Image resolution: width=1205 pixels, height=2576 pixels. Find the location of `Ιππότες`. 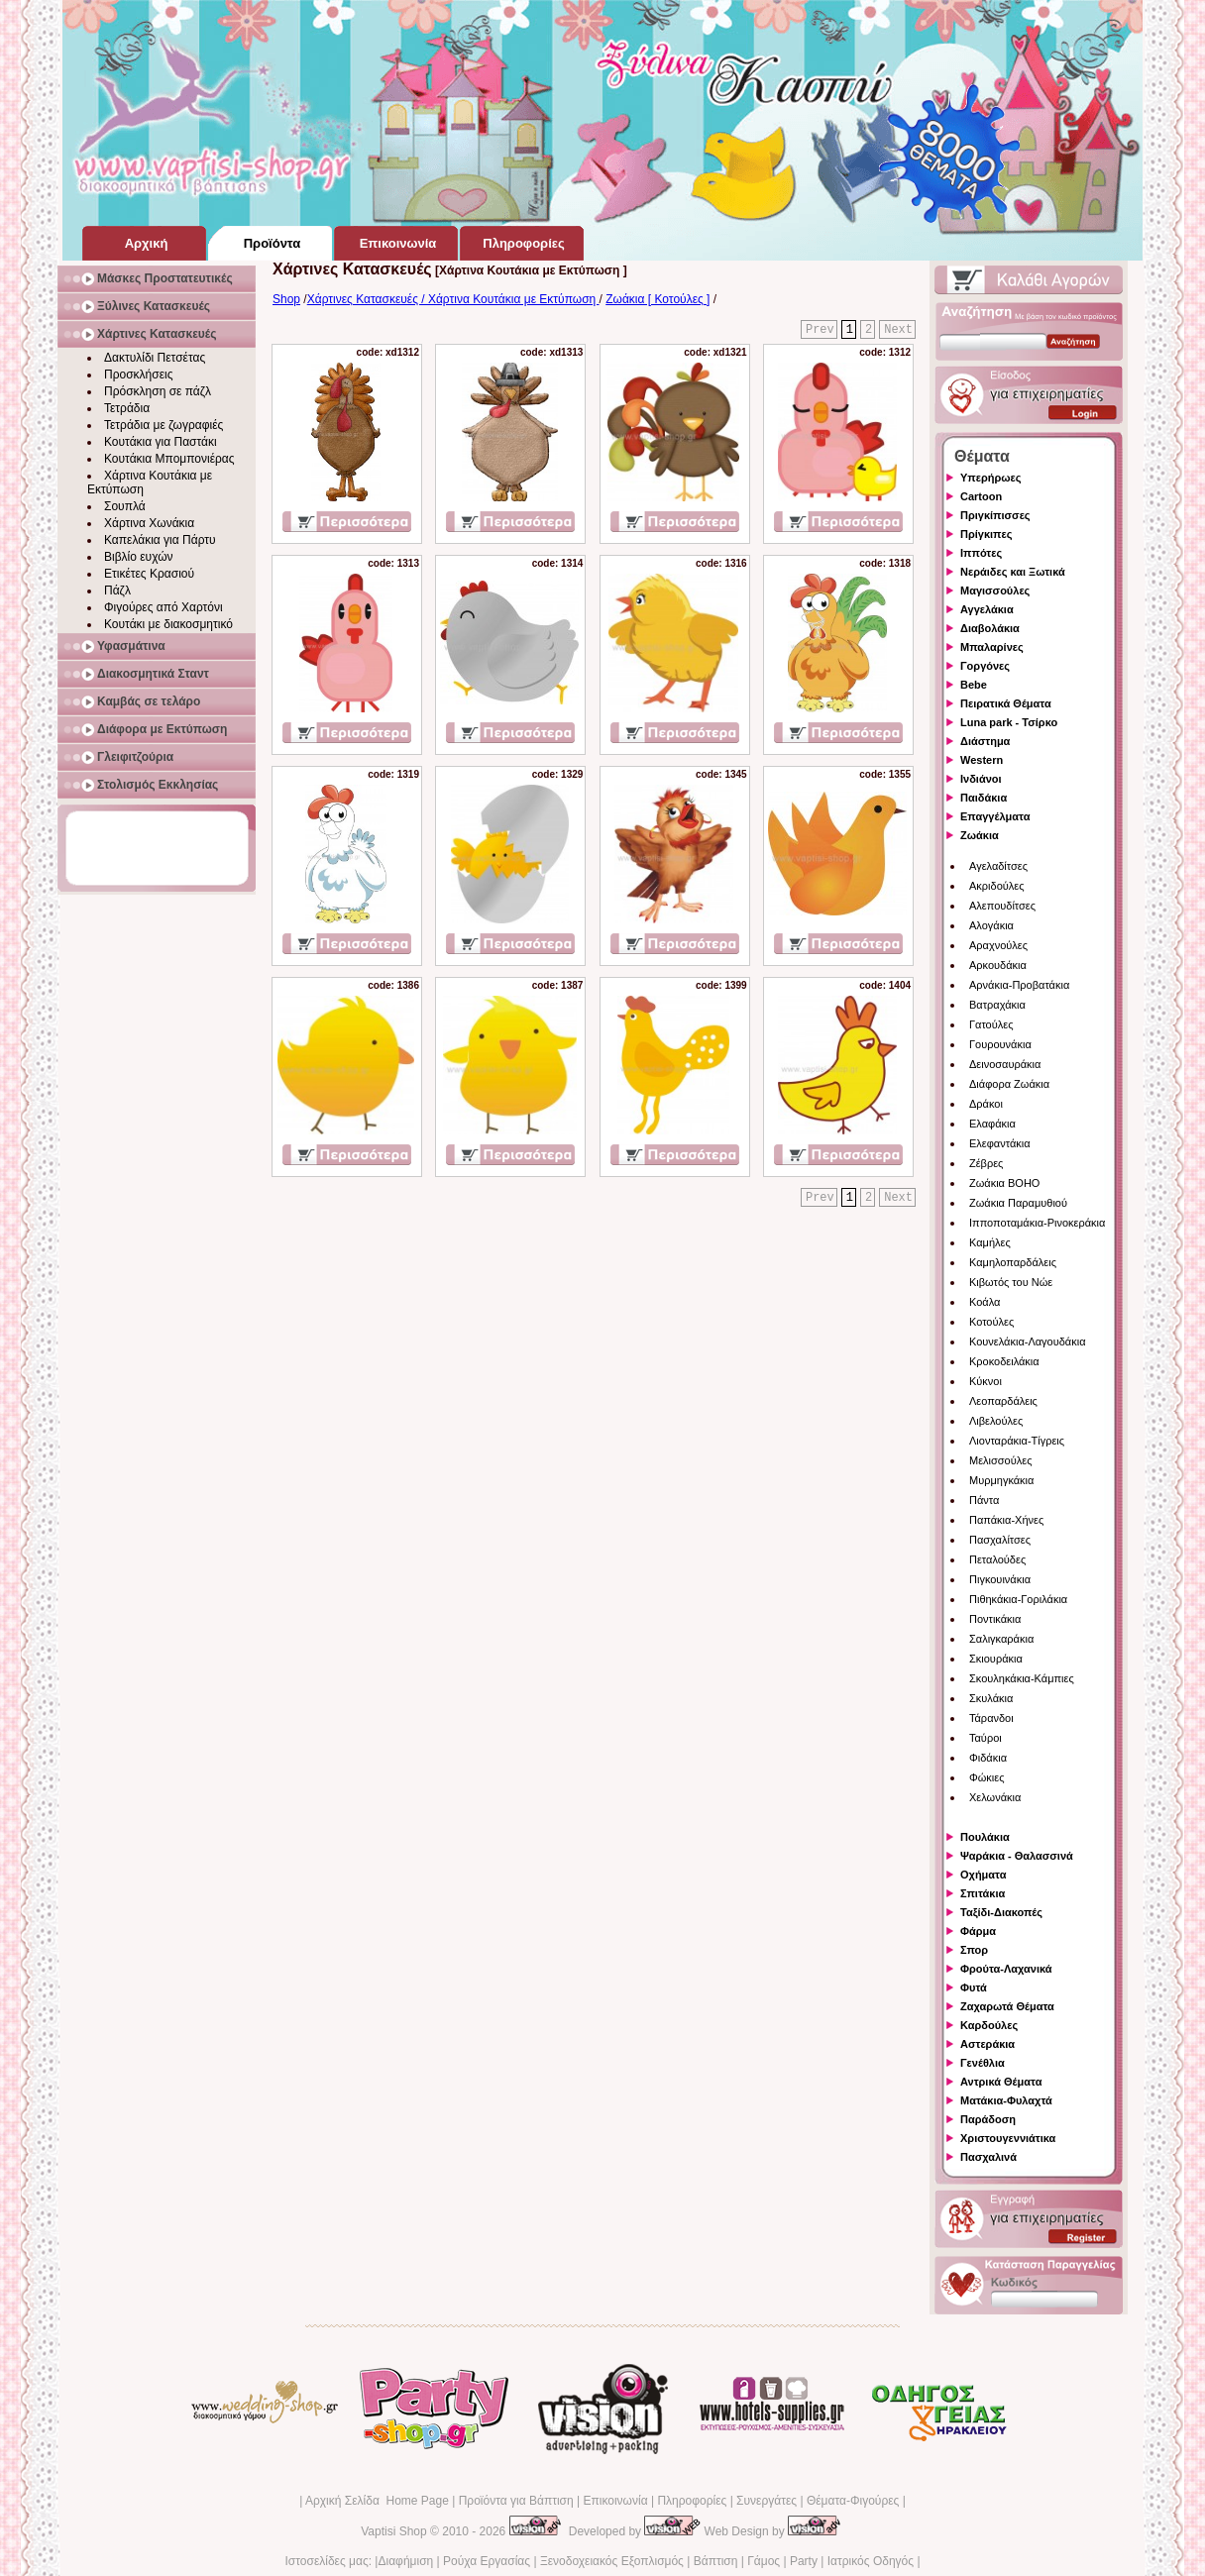

Ιππότες is located at coordinates (981, 553).